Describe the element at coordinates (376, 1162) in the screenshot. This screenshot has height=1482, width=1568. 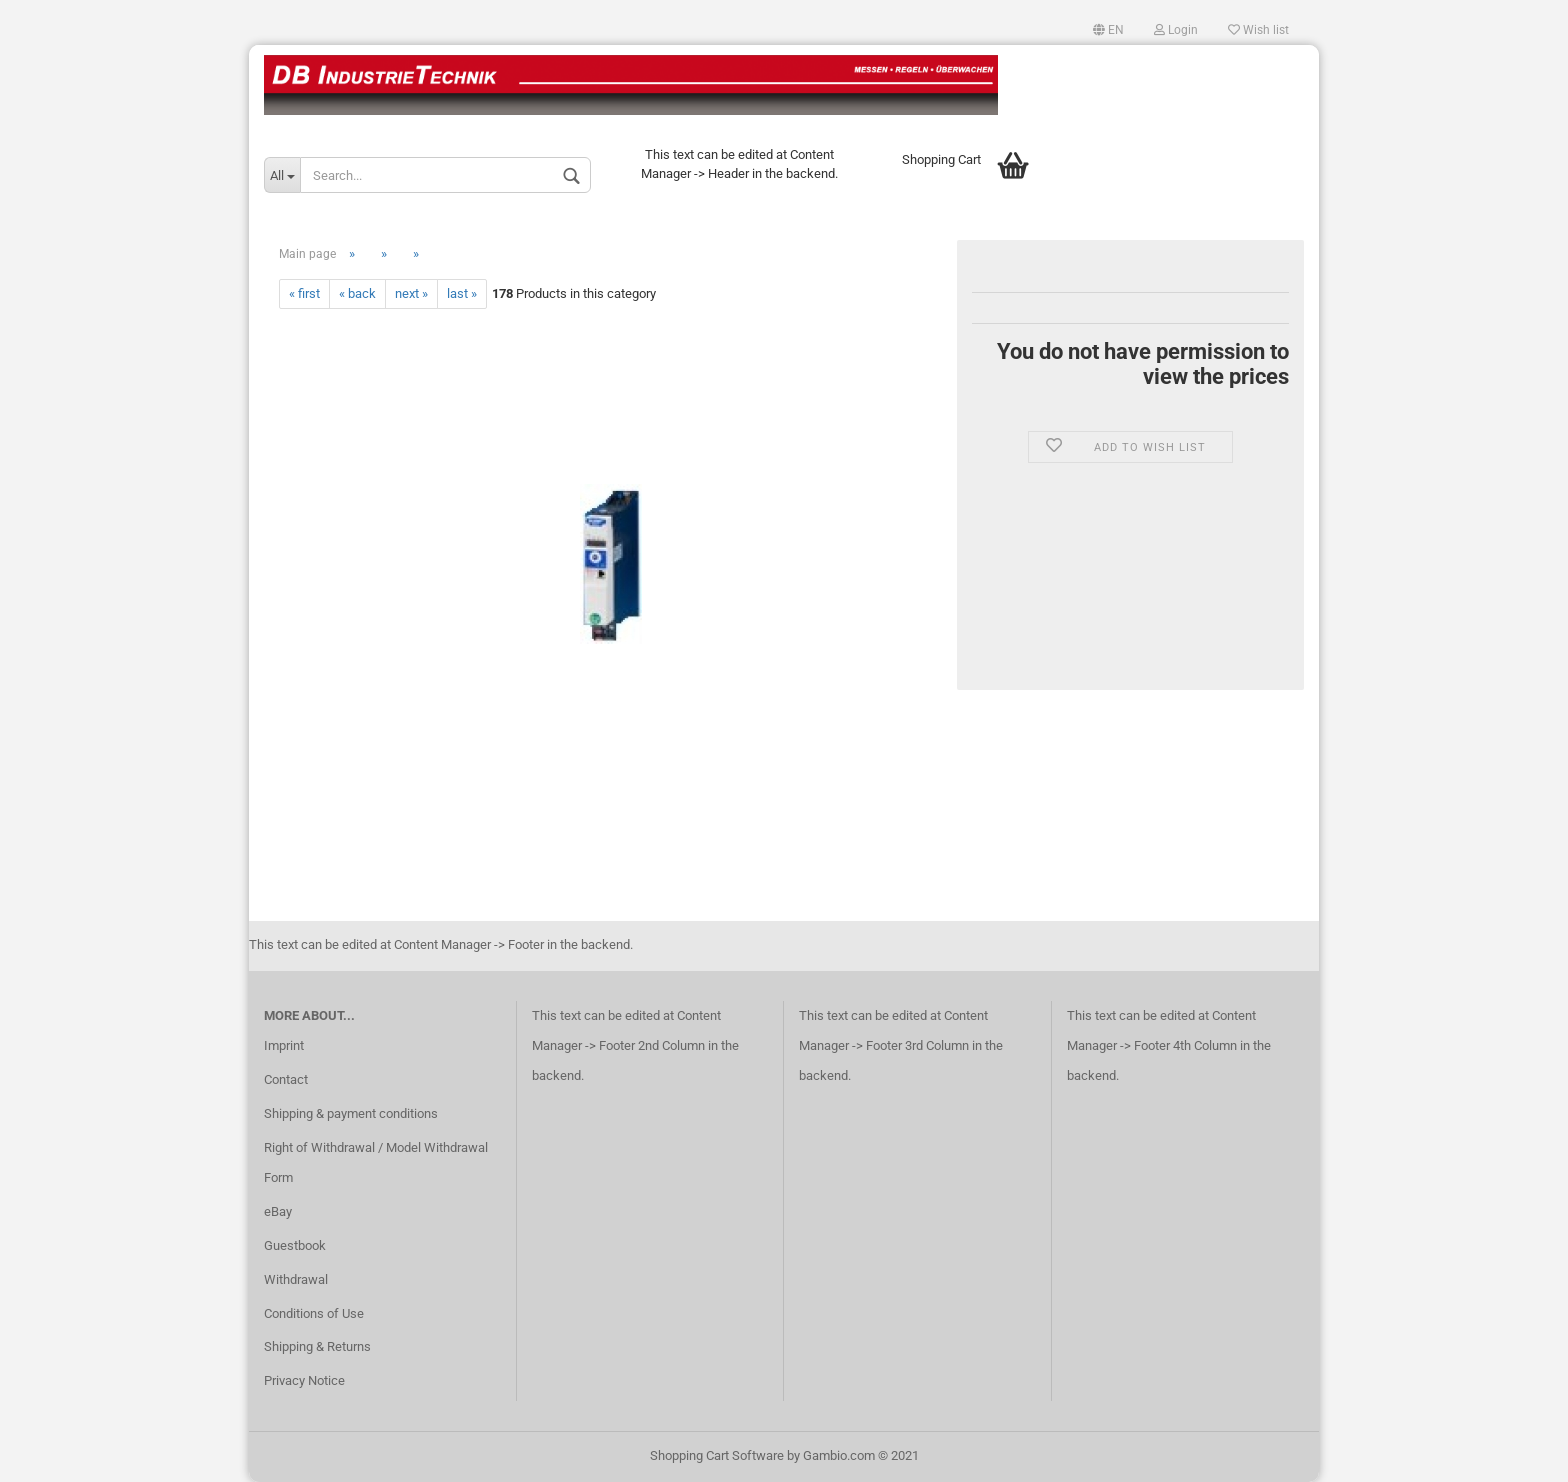
I see `Right of Withdrawal / Model Withdrawal Form` at that location.